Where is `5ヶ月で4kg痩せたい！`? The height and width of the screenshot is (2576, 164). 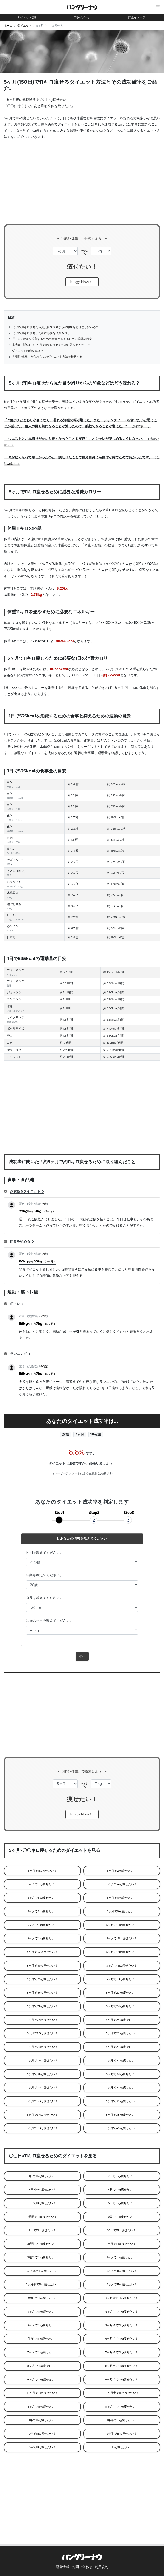 5ヶ月で4kg痩せたい！ is located at coordinates (122, 1884).